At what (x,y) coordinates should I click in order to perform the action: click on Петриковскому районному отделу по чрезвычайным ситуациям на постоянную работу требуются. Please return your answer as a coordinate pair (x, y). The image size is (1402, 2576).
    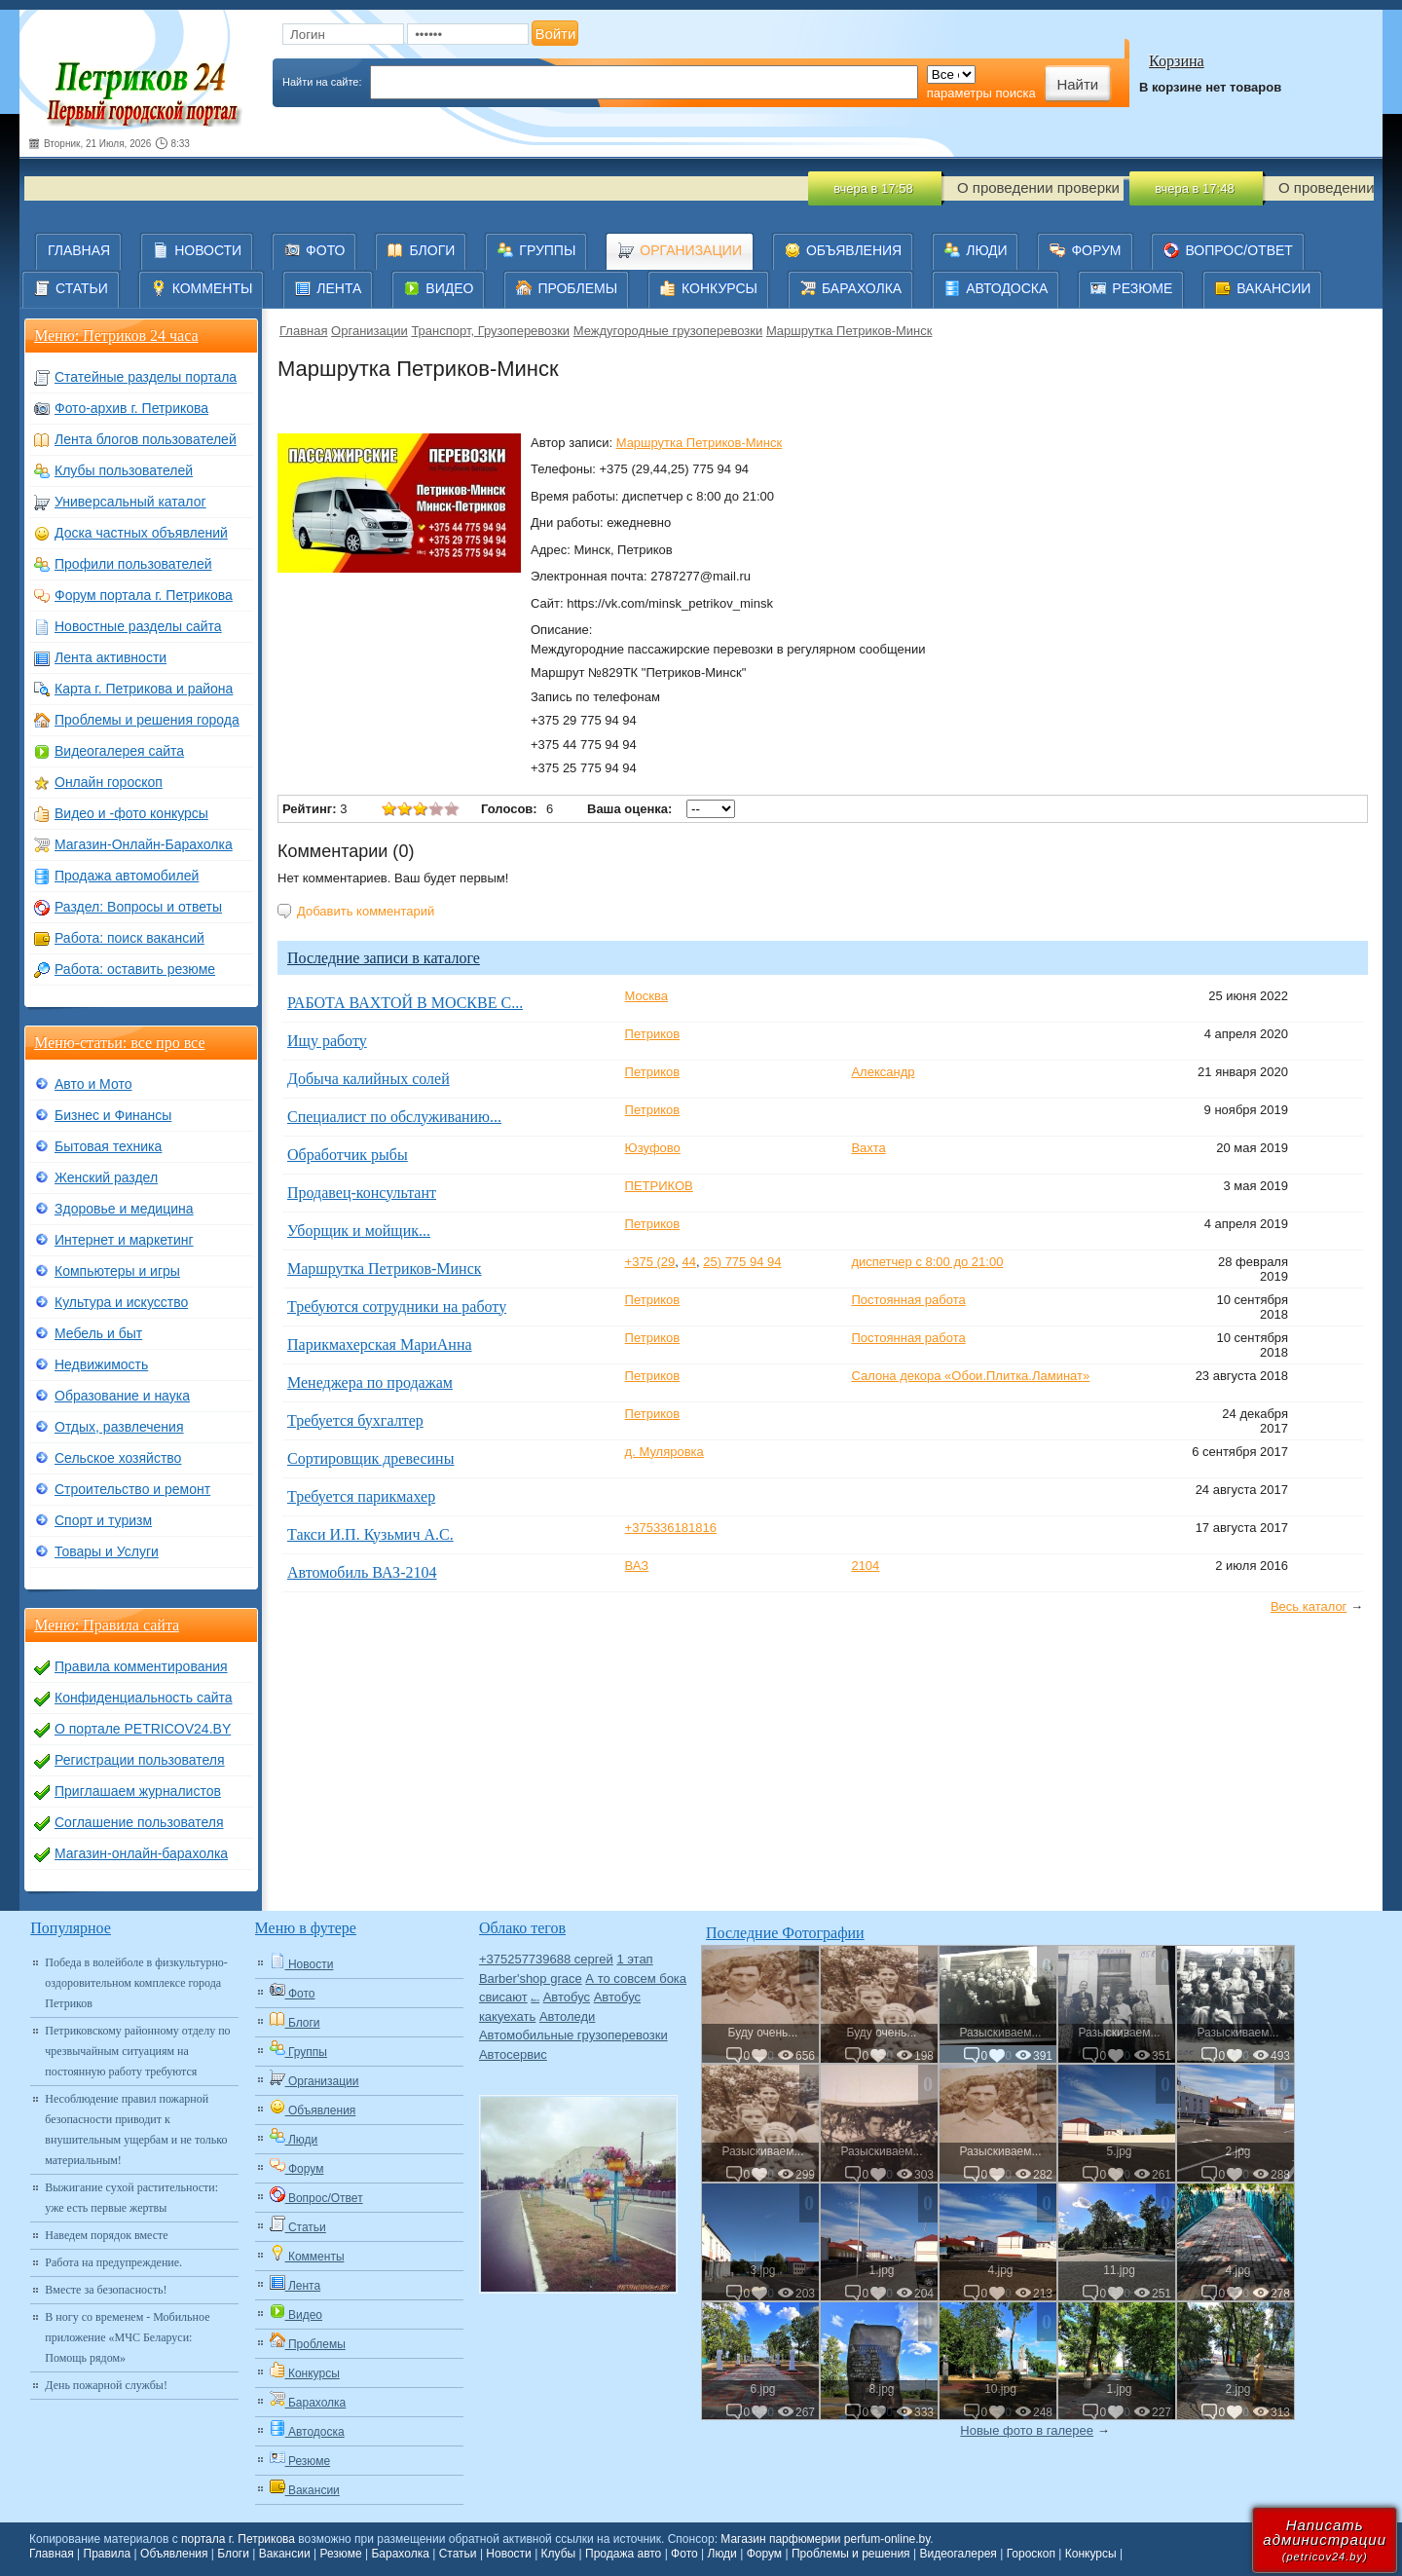
    Looking at the image, I should click on (137, 2051).